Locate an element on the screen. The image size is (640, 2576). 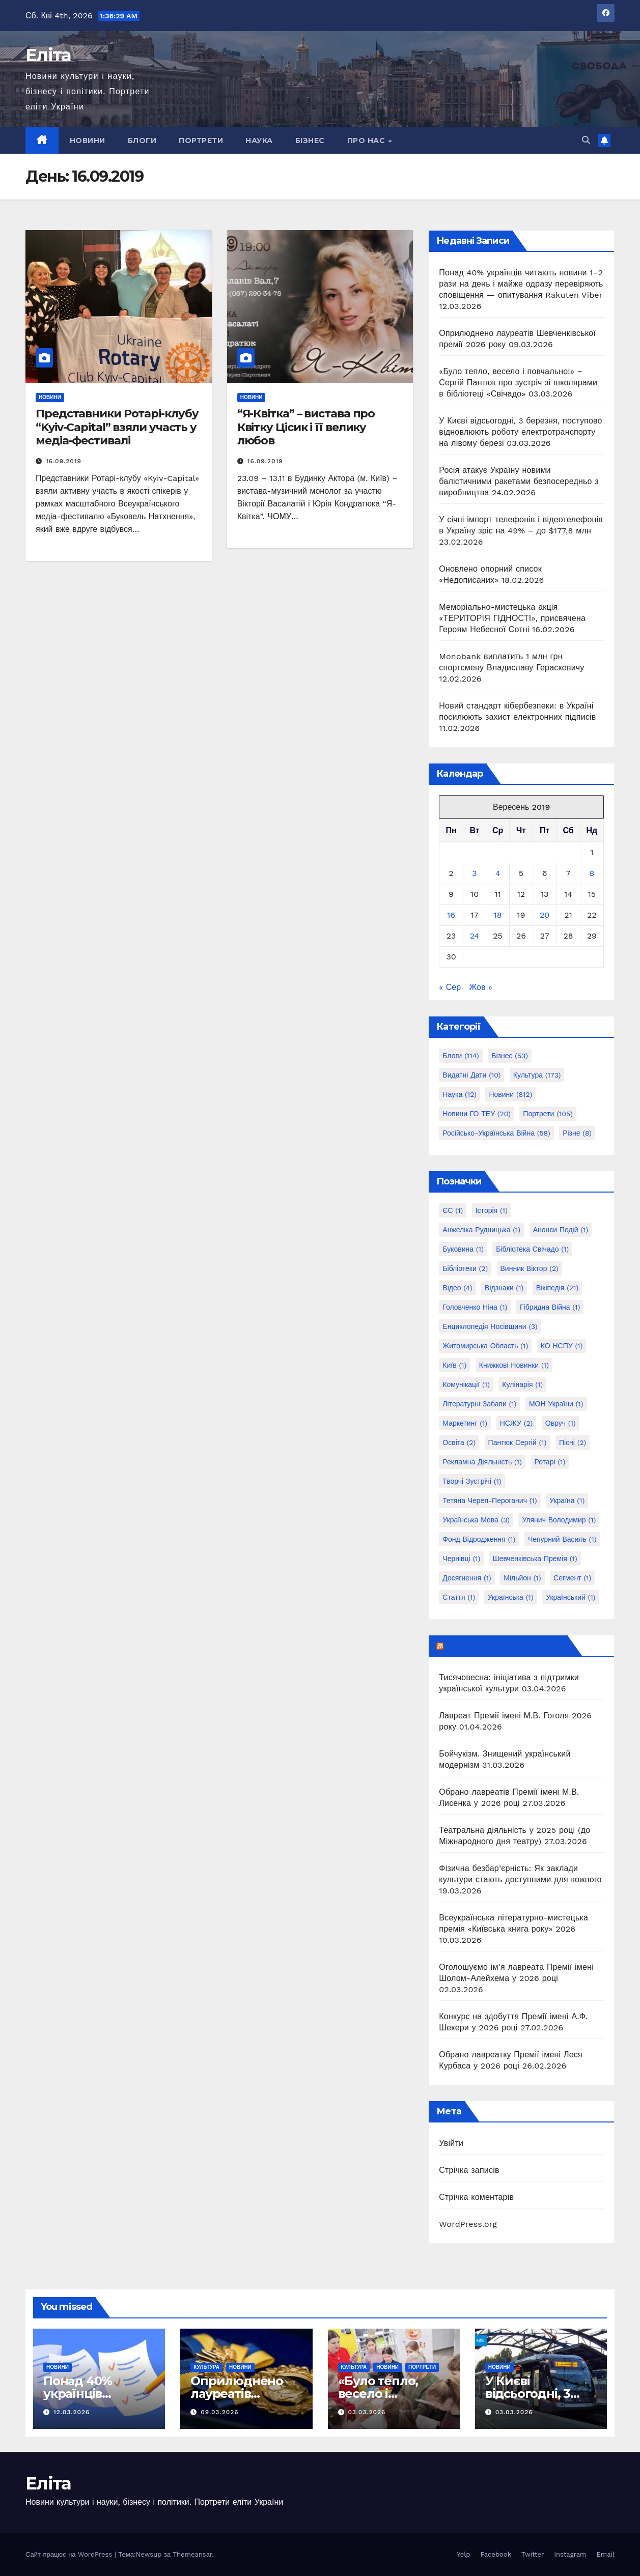
«Було тепло, весело і повчально!» ‒ Сергій Пантюк про зустріч зі школярами в бібліотеці «Свічадо» is located at coordinates (518, 382).